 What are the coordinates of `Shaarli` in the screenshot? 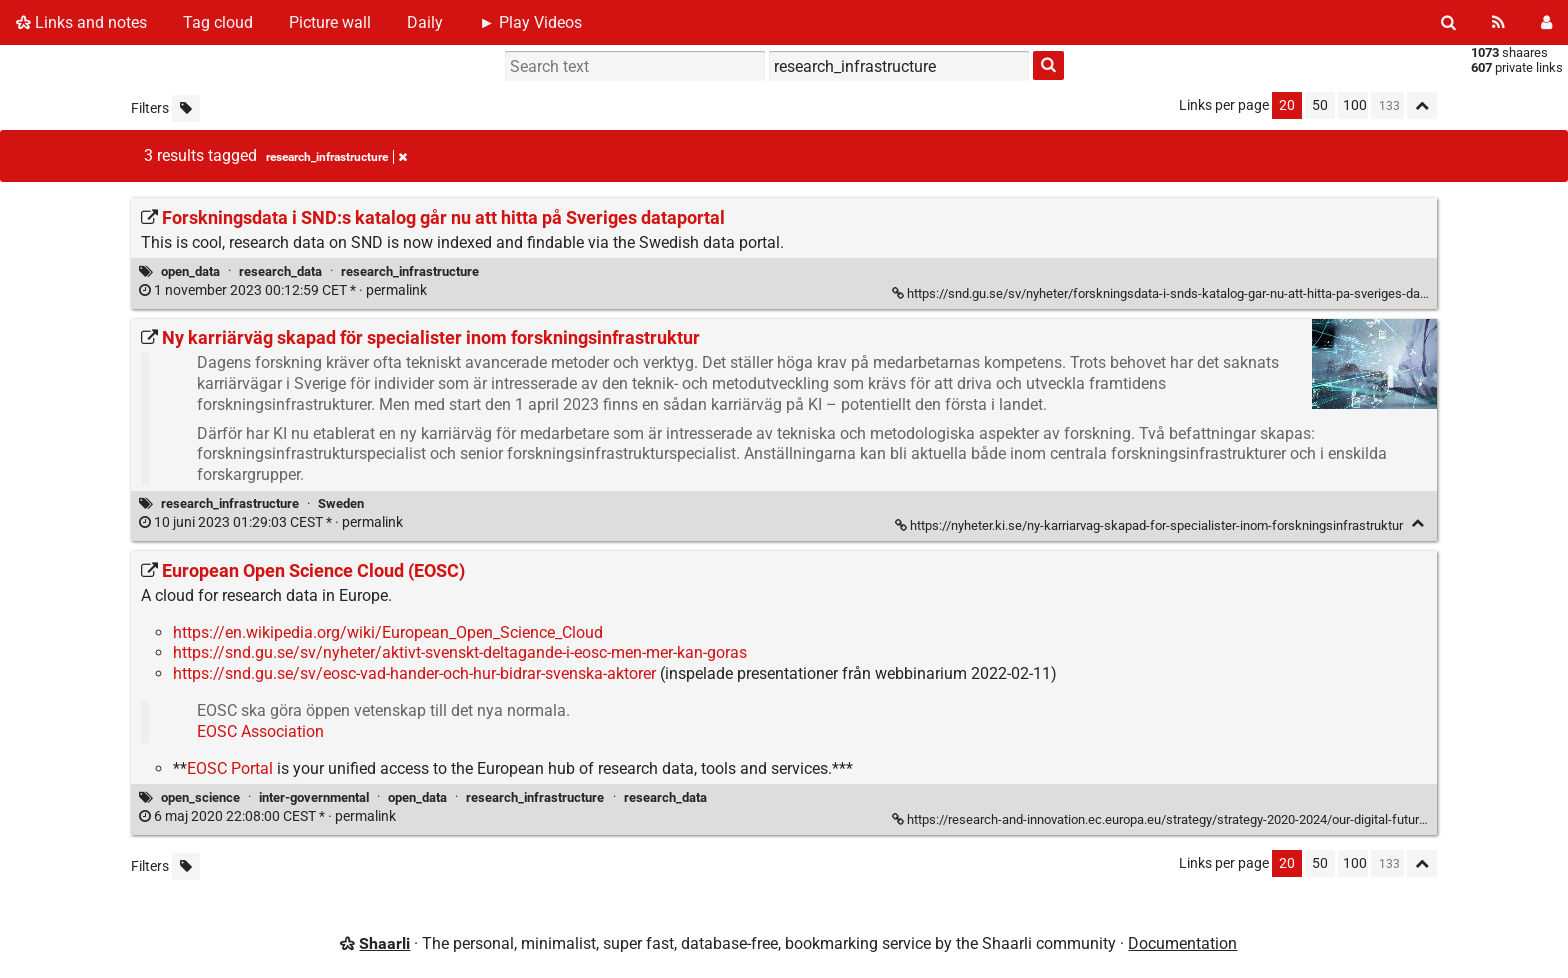 It's located at (384, 943).